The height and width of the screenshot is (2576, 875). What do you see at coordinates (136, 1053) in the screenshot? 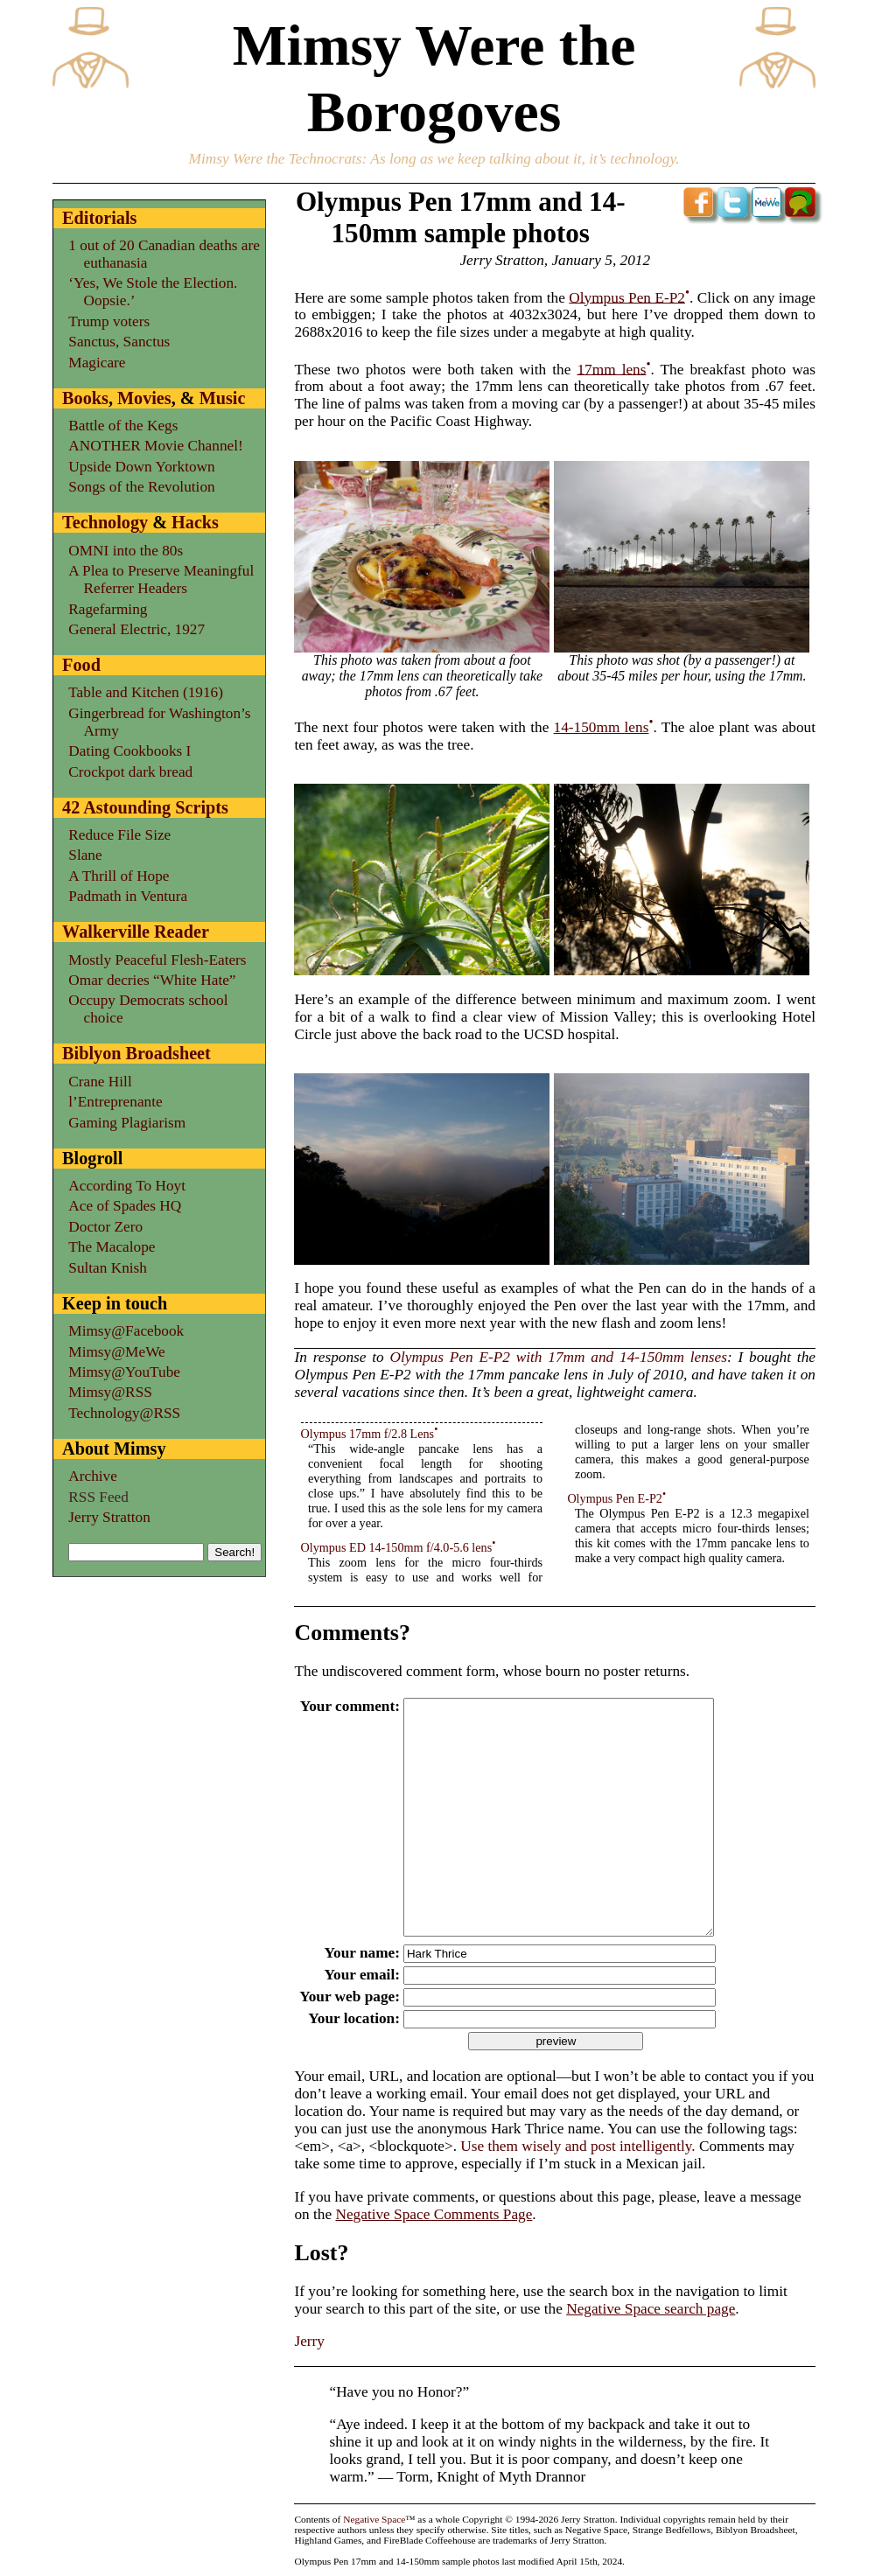
I see `Biblyon Broadsheet` at bounding box center [136, 1053].